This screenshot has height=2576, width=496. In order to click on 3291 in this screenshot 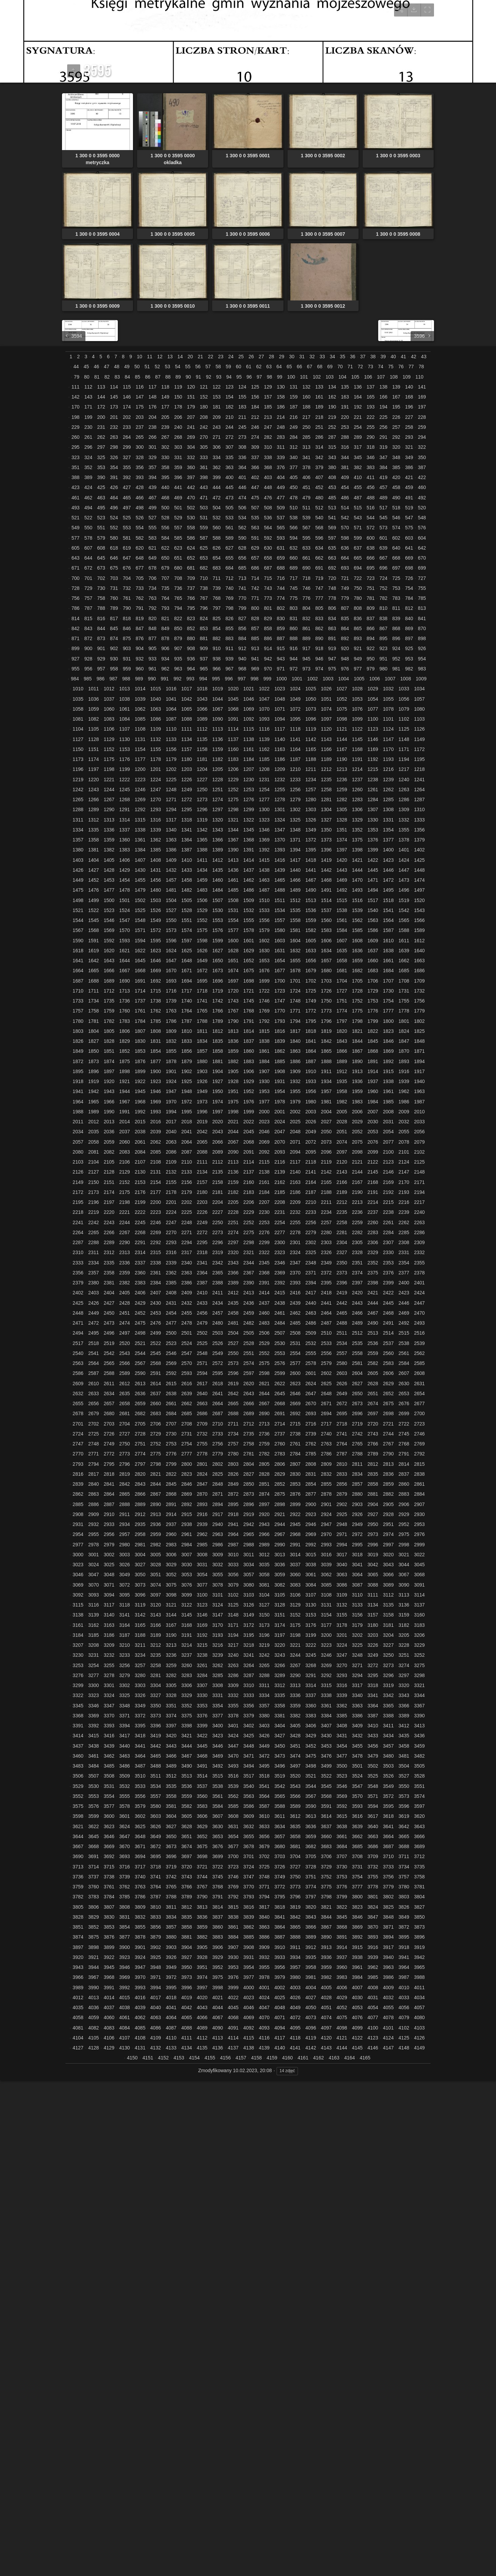, I will do `click(311, 1675)`.